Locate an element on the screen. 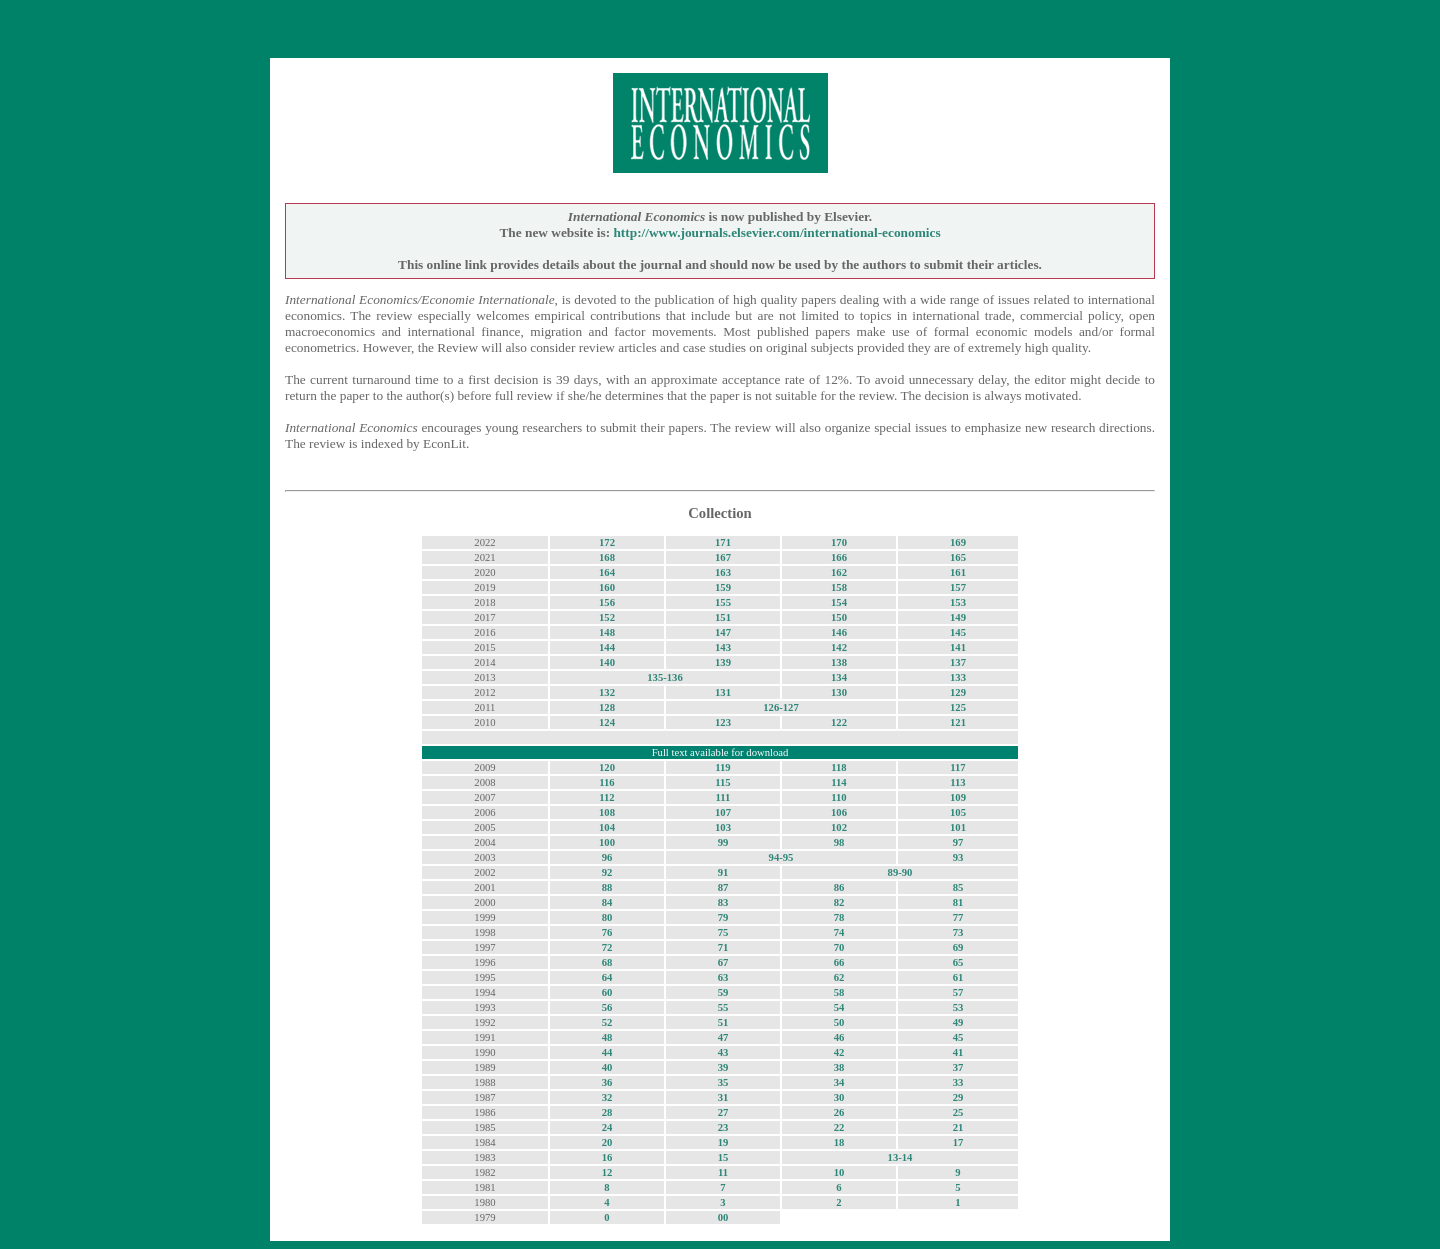 The image size is (1440, 1249). 73 is located at coordinates (958, 932).